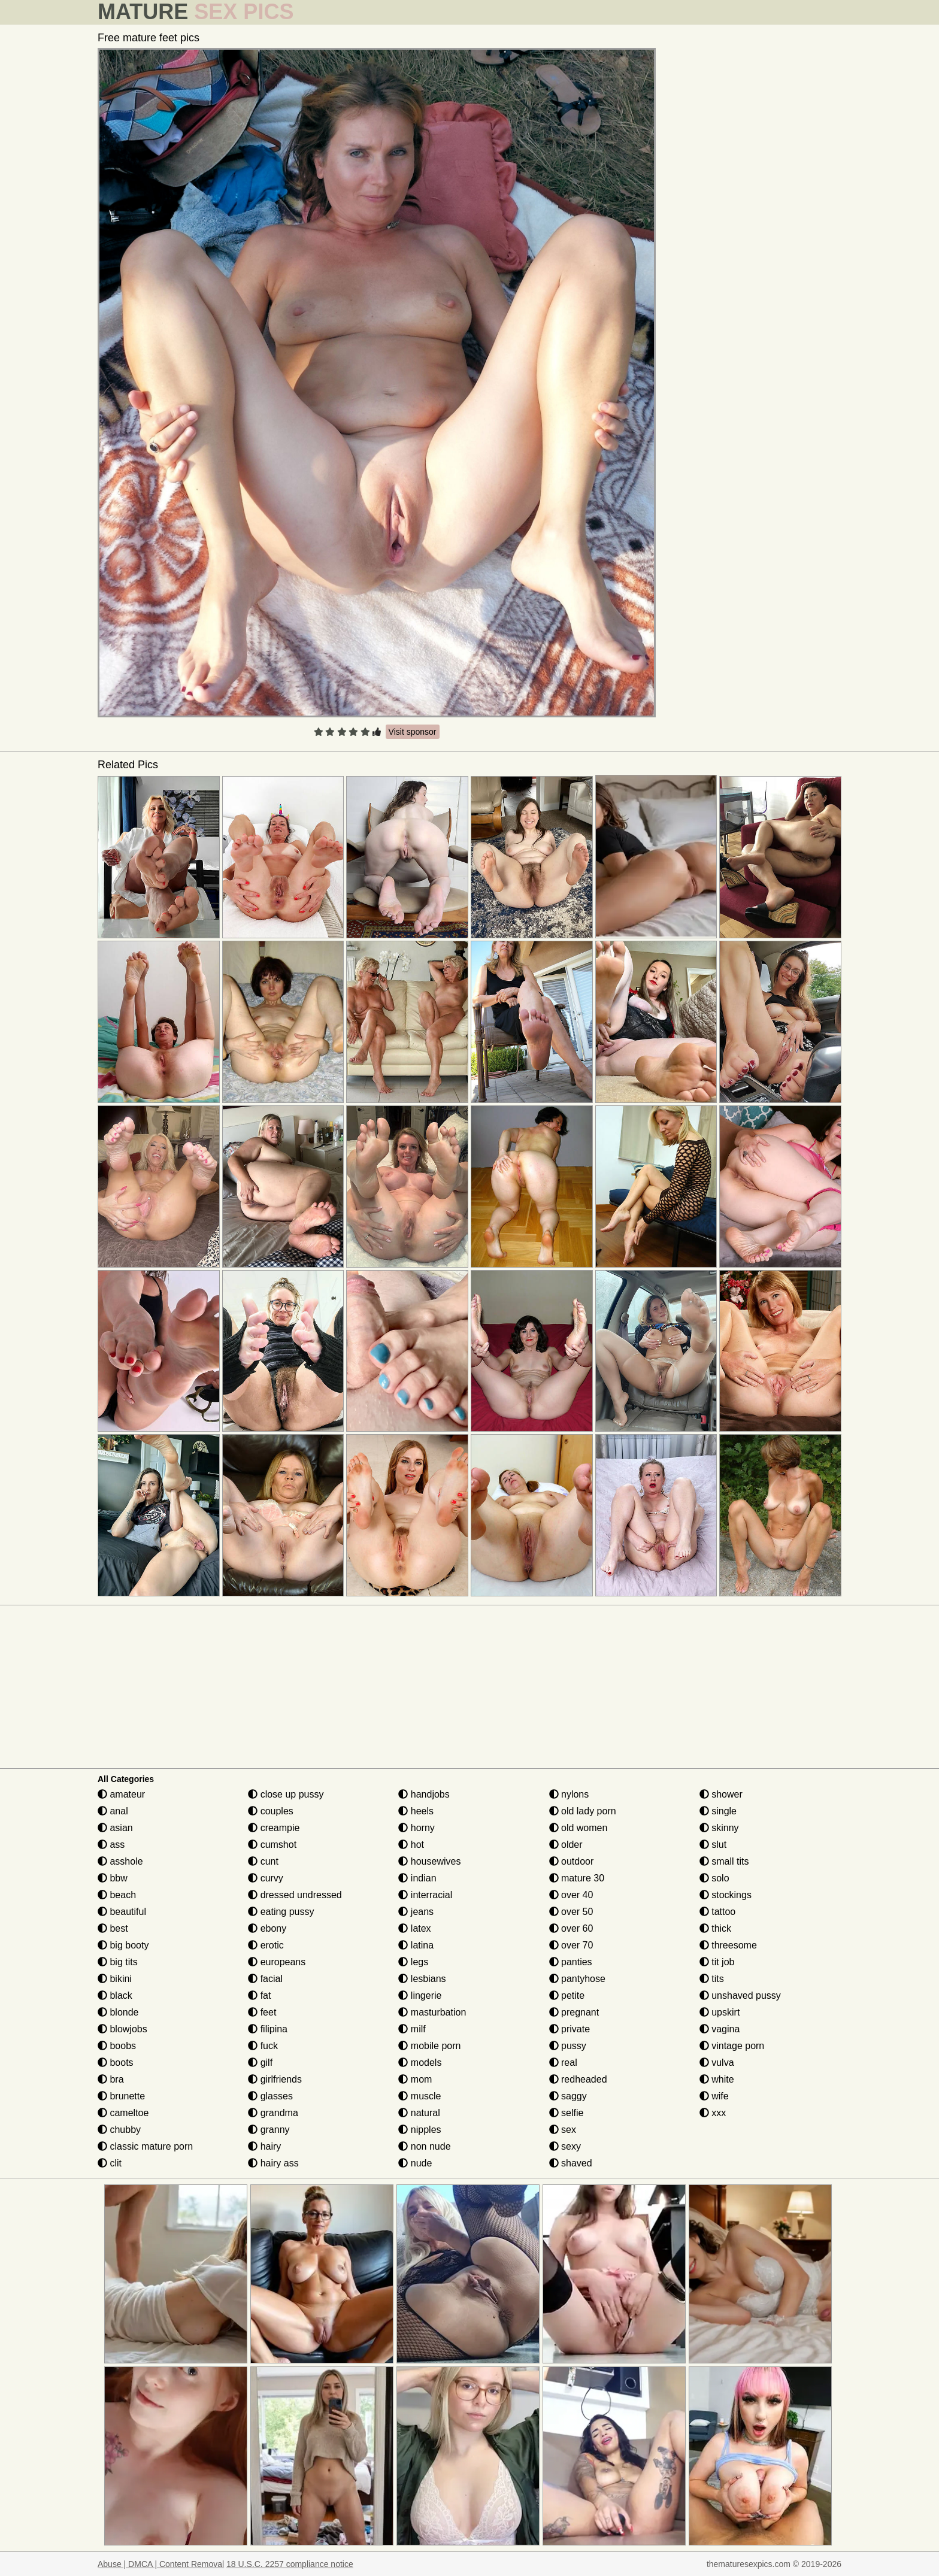  Describe the element at coordinates (113, 1878) in the screenshot. I see `bbw` at that location.